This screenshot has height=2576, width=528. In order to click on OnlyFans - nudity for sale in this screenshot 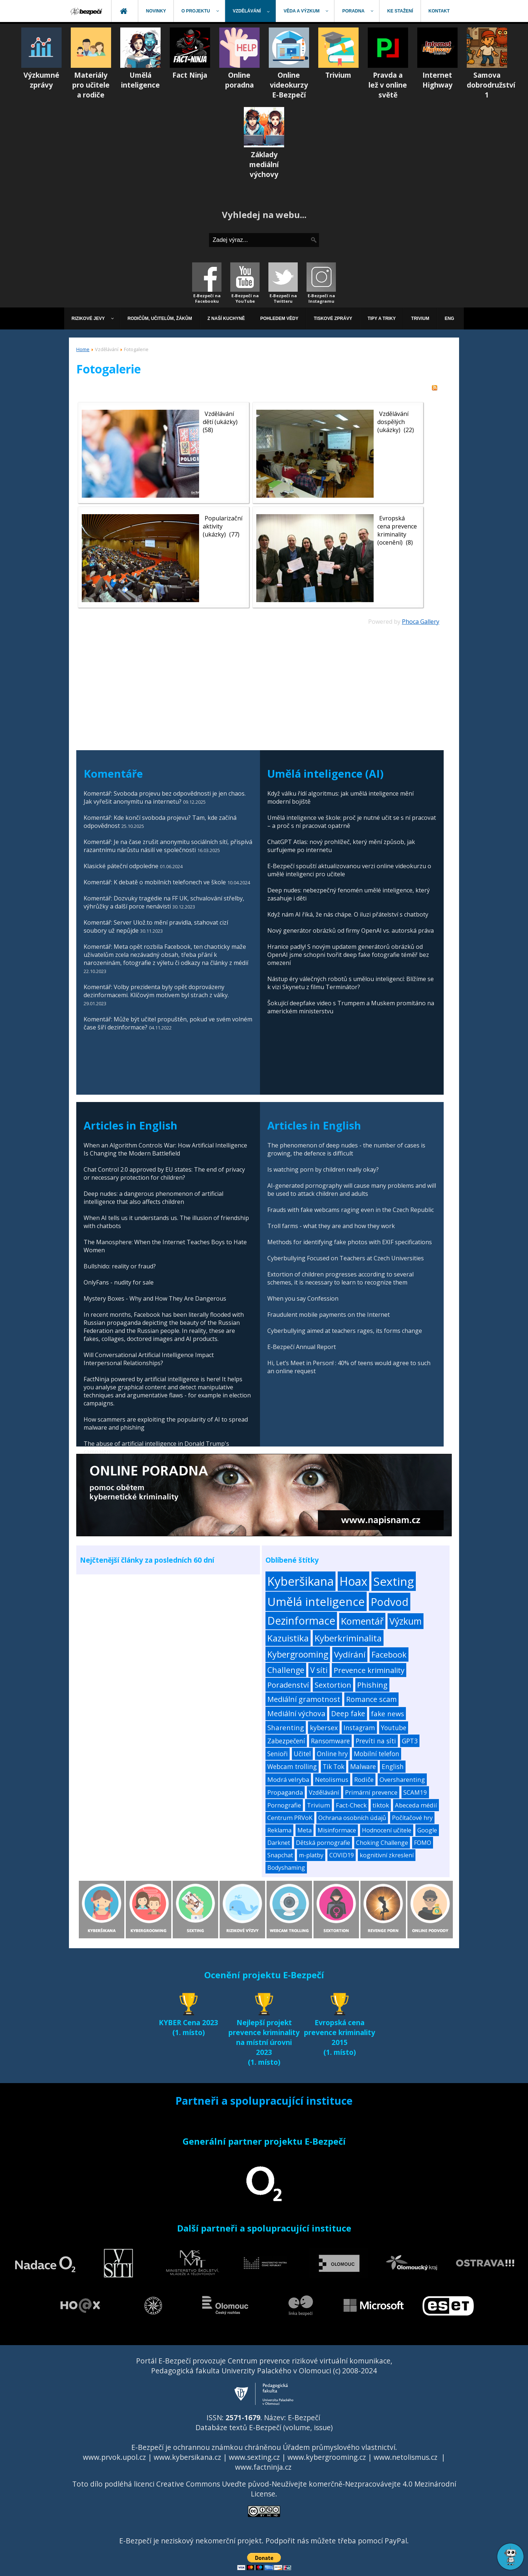, I will do `click(119, 1282)`.